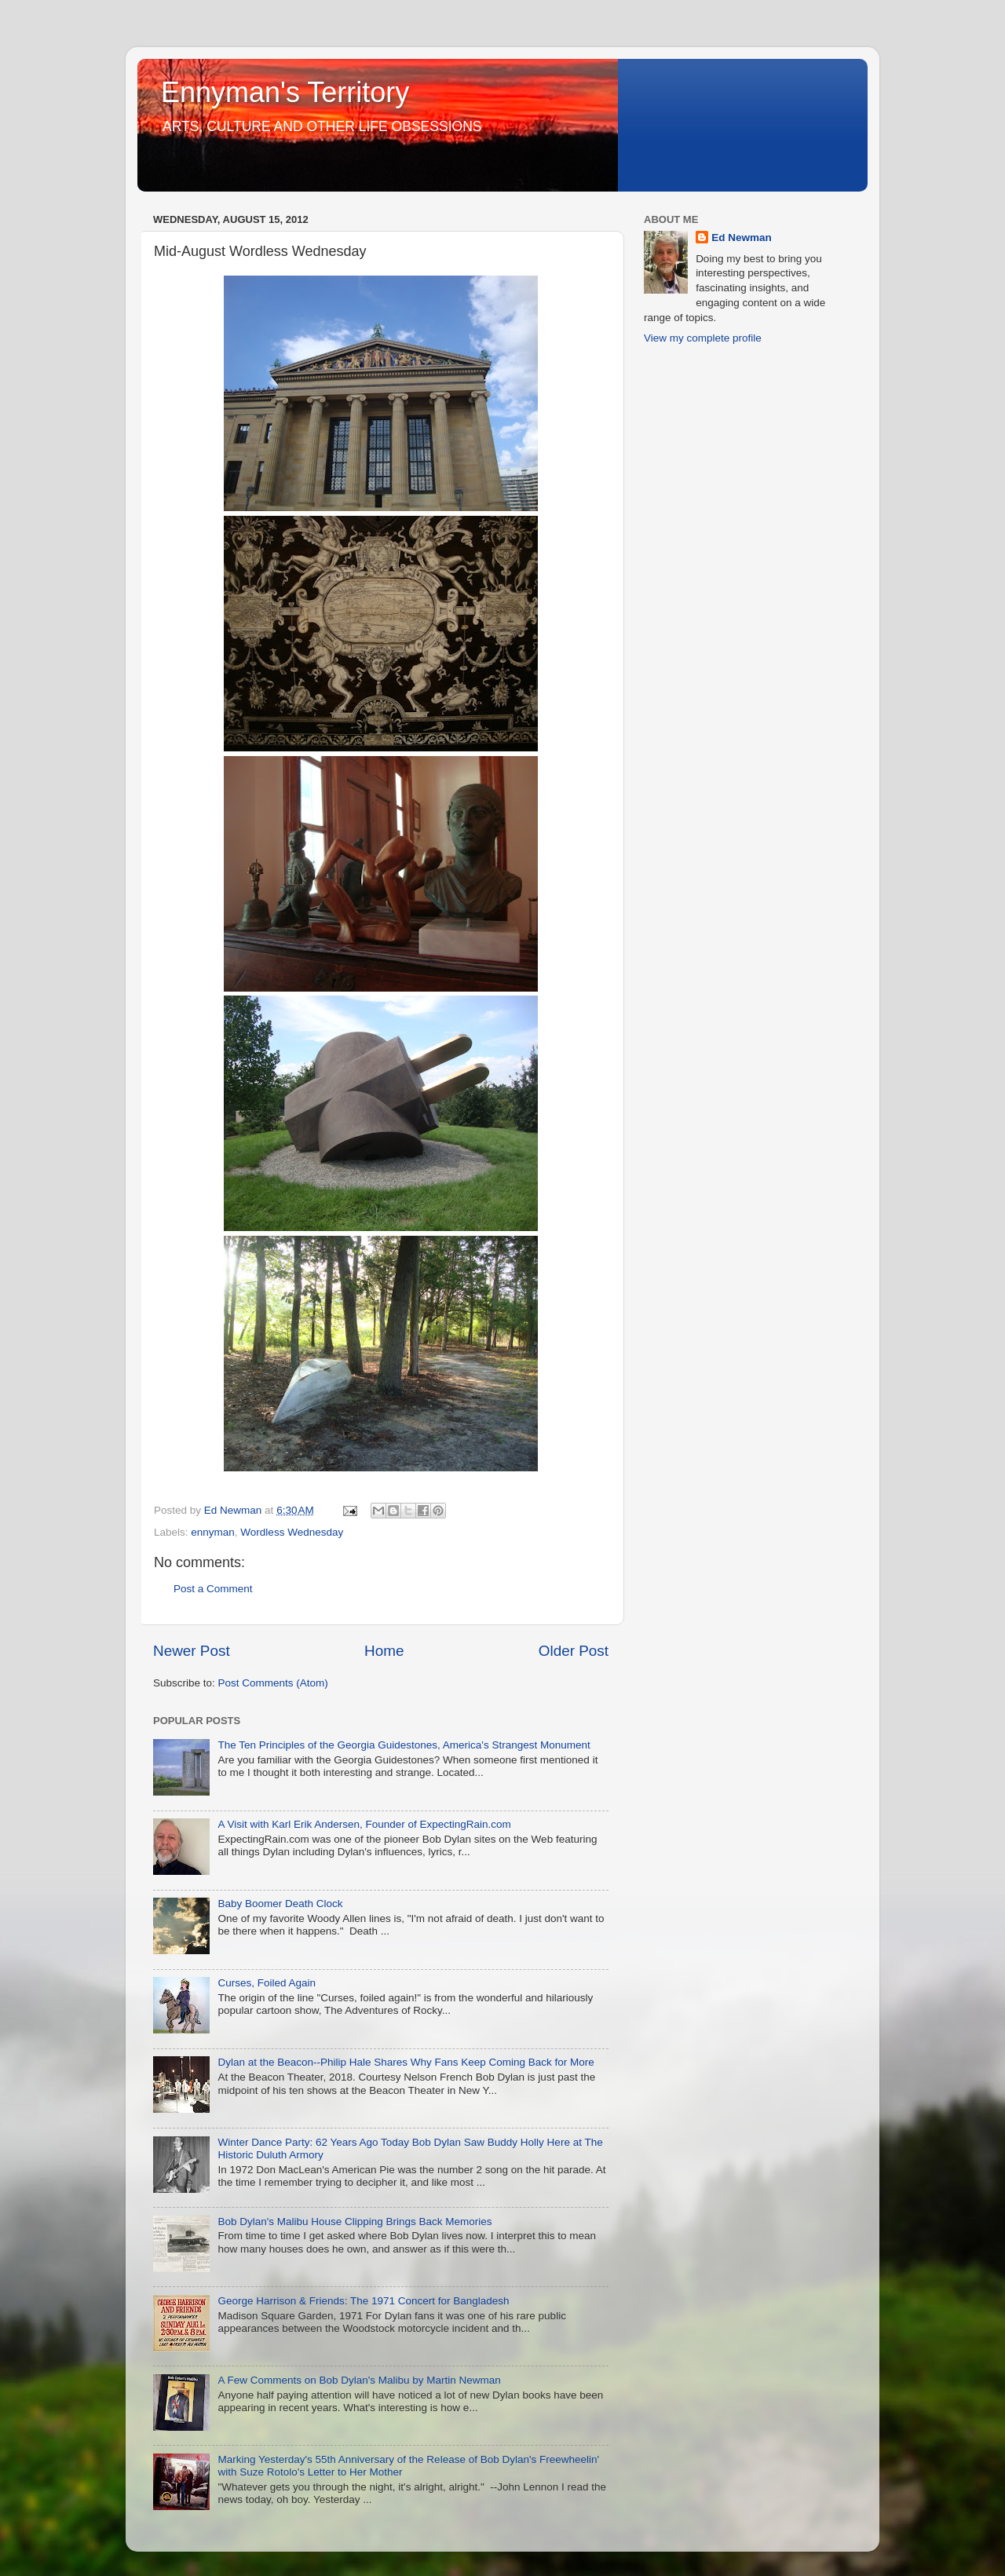 The image size is (1005, 2576). I want to click on The Ten Principles of the Georgia Guidestones, America's Strangest Monument, so click(403, 1745).